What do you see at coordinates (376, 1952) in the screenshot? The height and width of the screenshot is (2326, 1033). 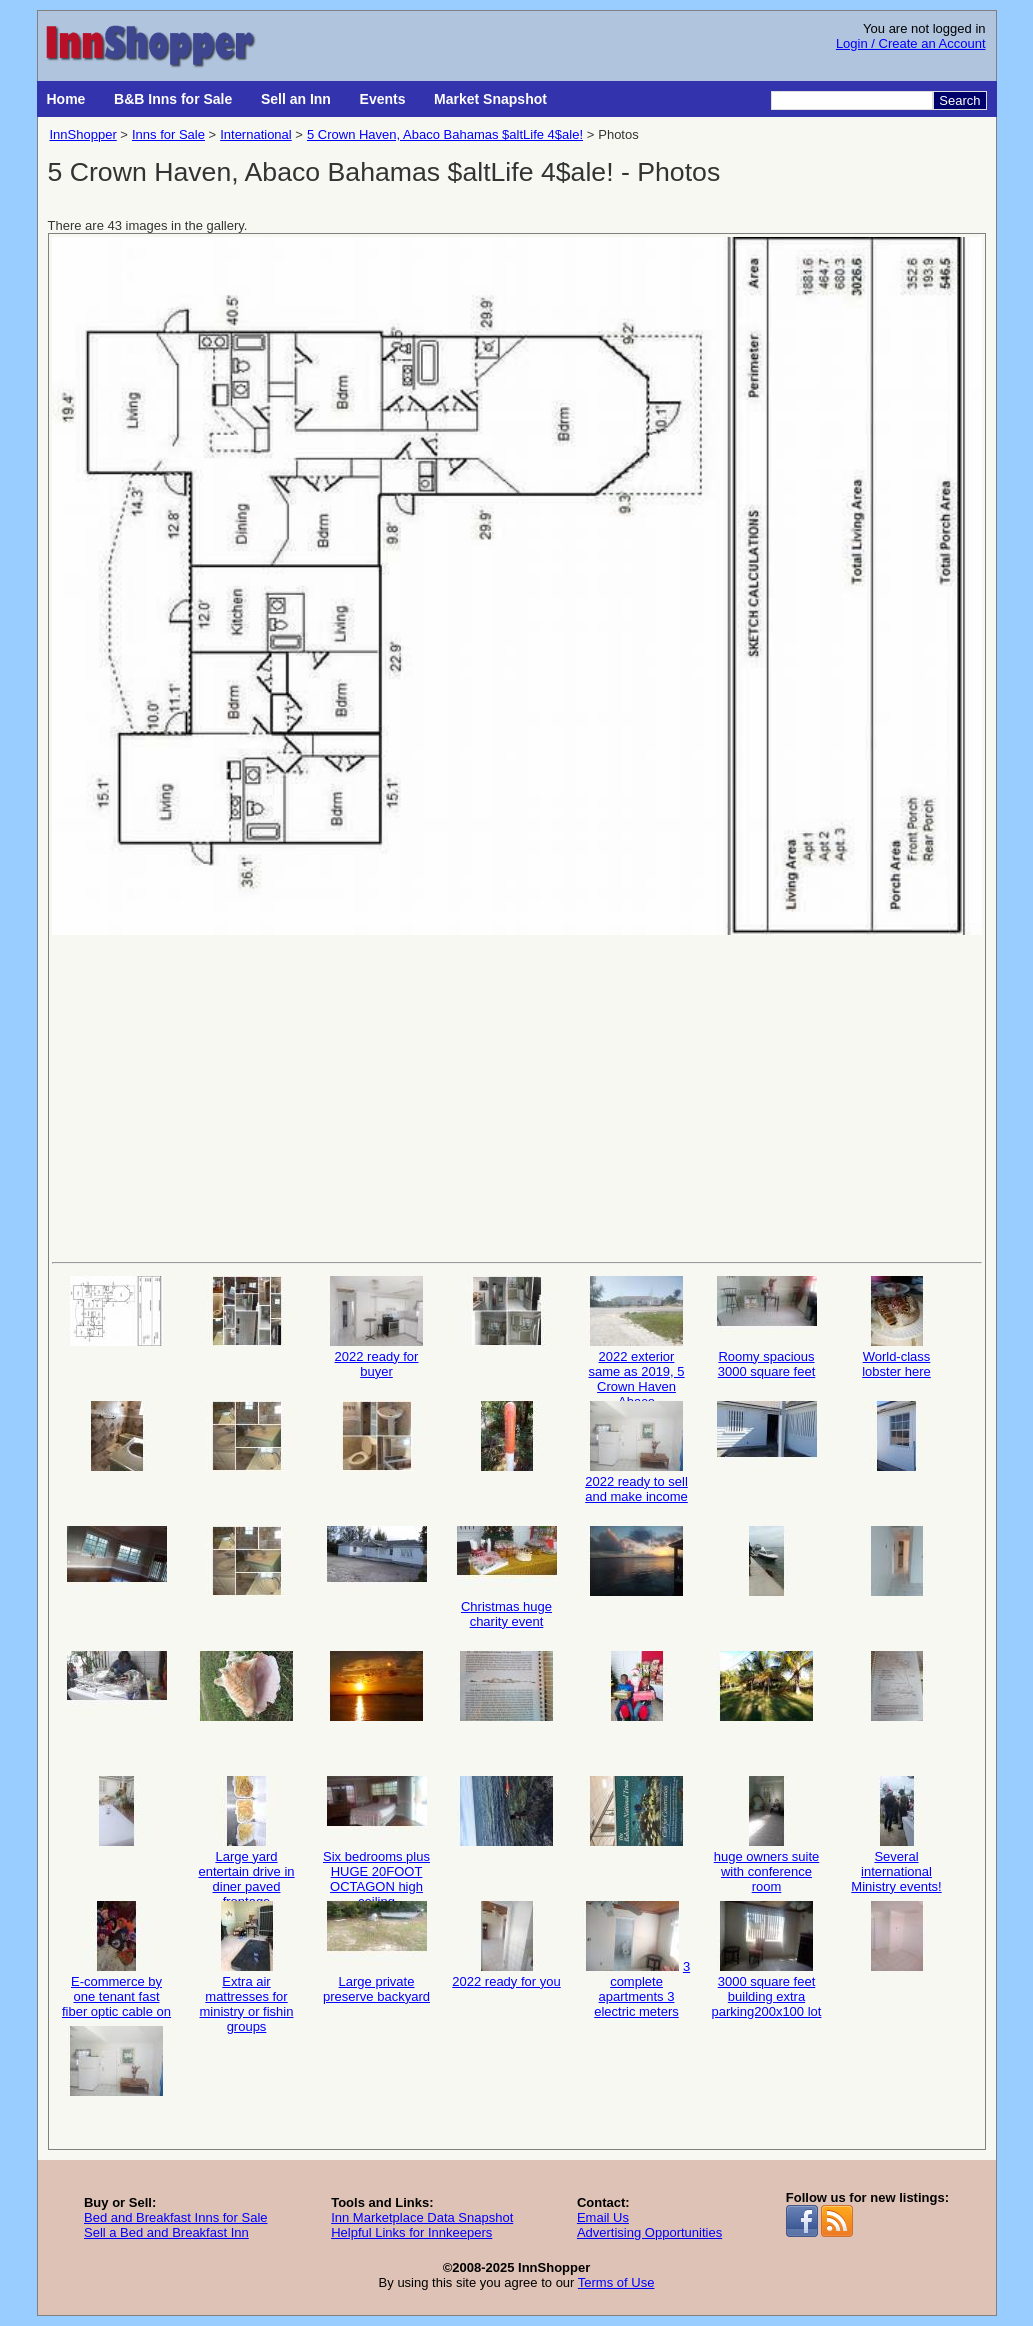 I see `Large private preserve backyard` at bounding box center [376, 1952].